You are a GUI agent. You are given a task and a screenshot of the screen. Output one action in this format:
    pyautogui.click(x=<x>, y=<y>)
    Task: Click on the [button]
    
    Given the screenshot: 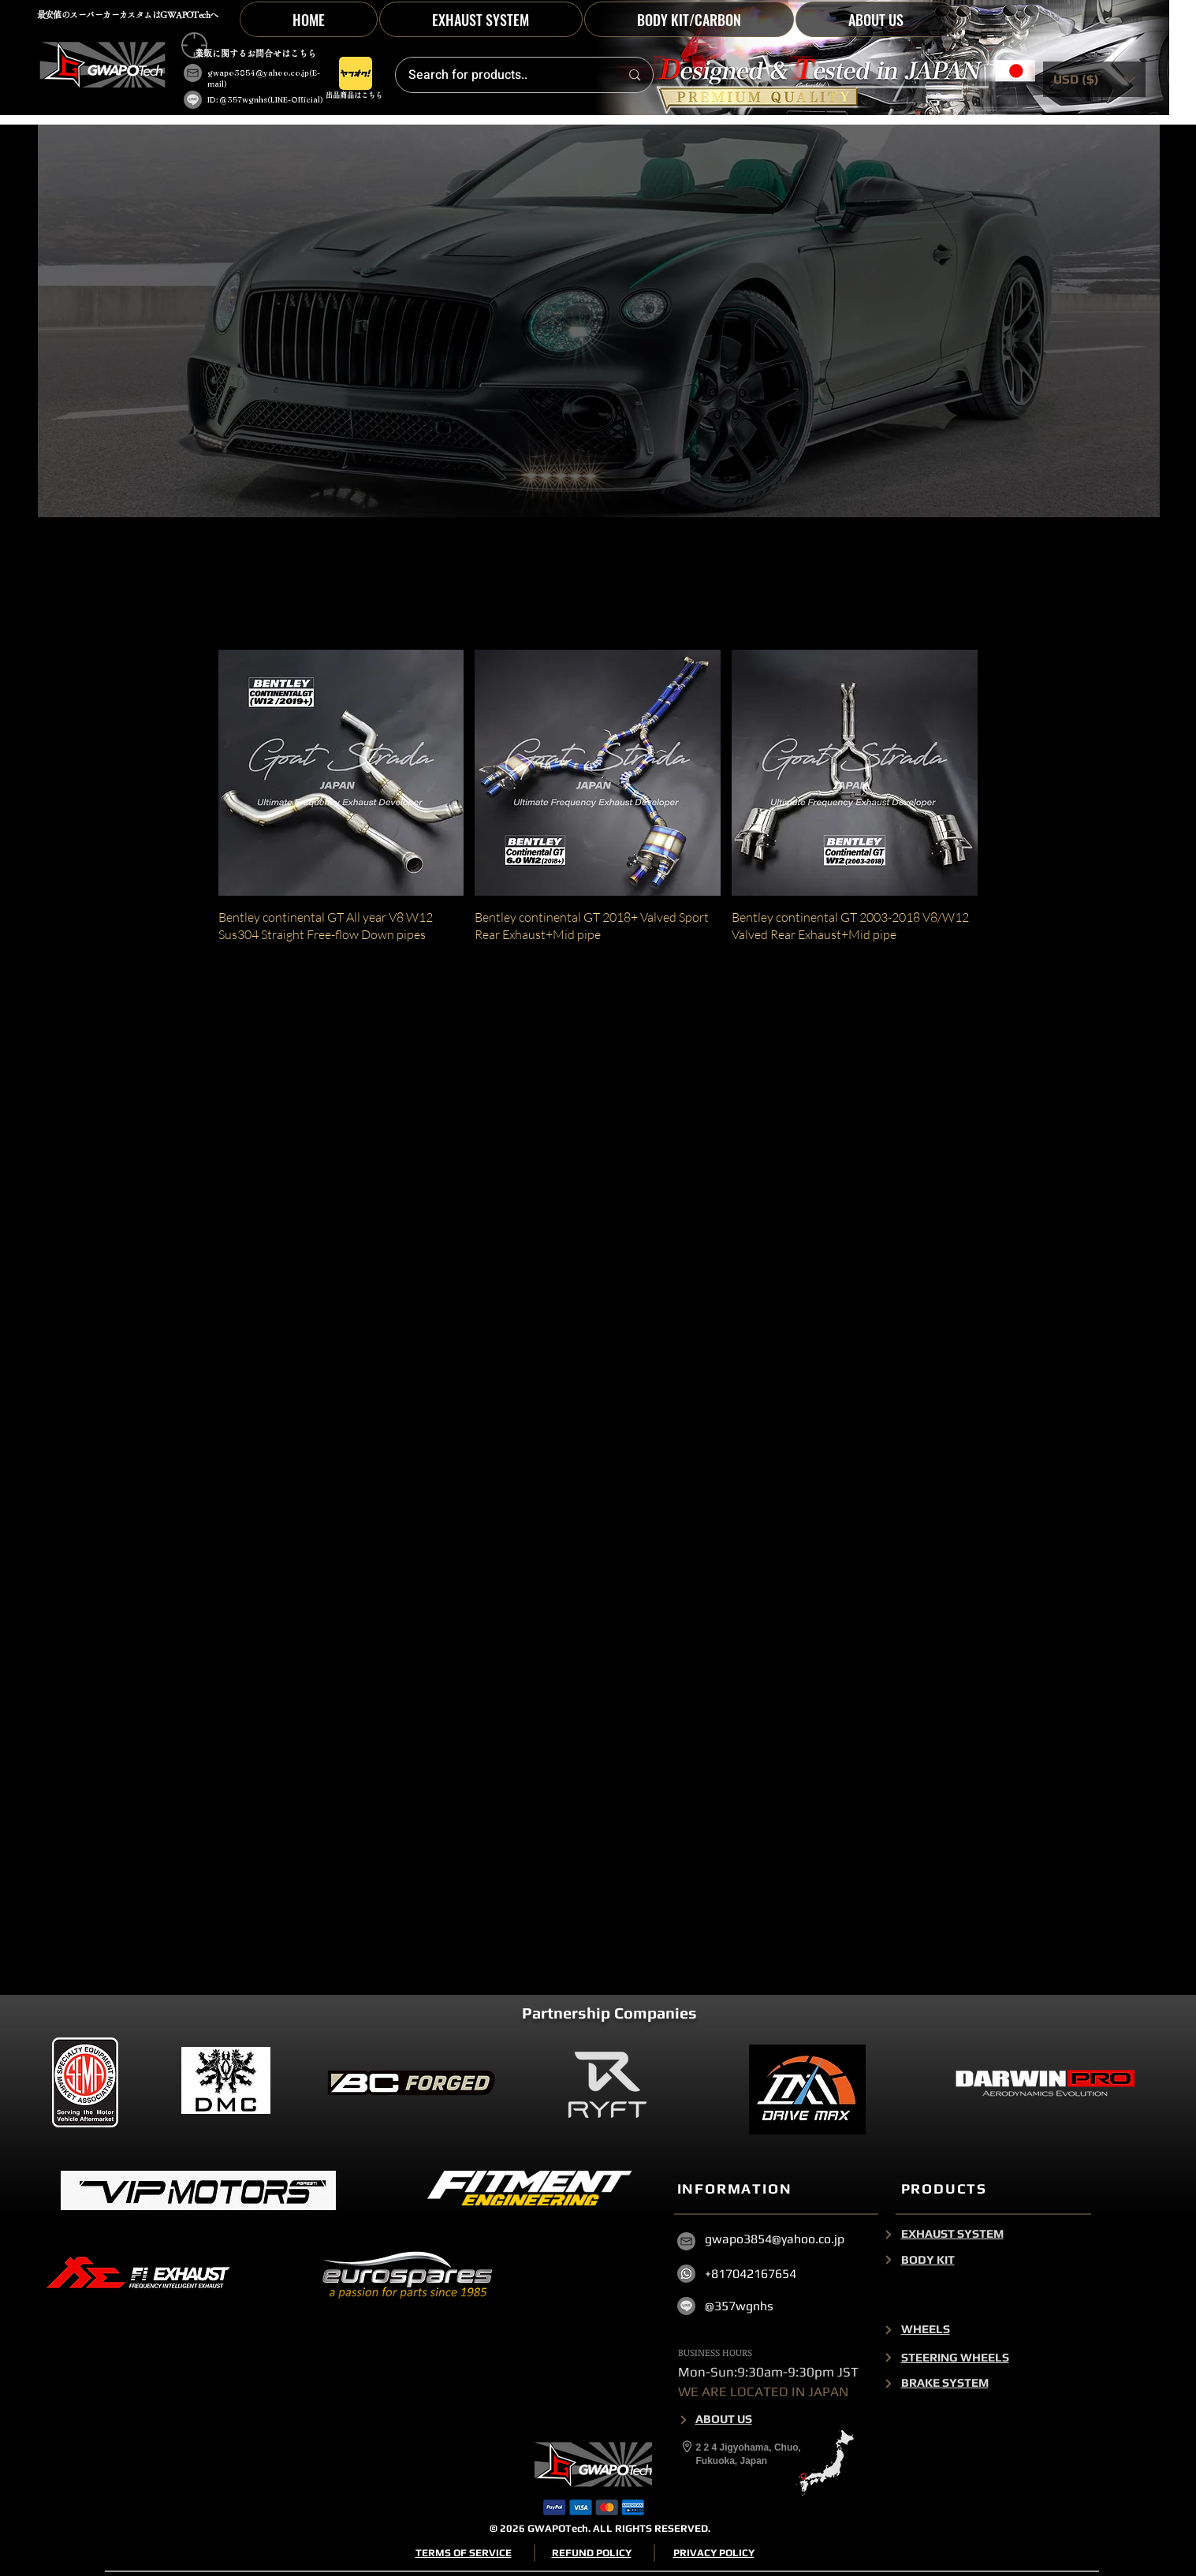 What is the action you would take?
    pyautogui.click(x=689, y=19)
    